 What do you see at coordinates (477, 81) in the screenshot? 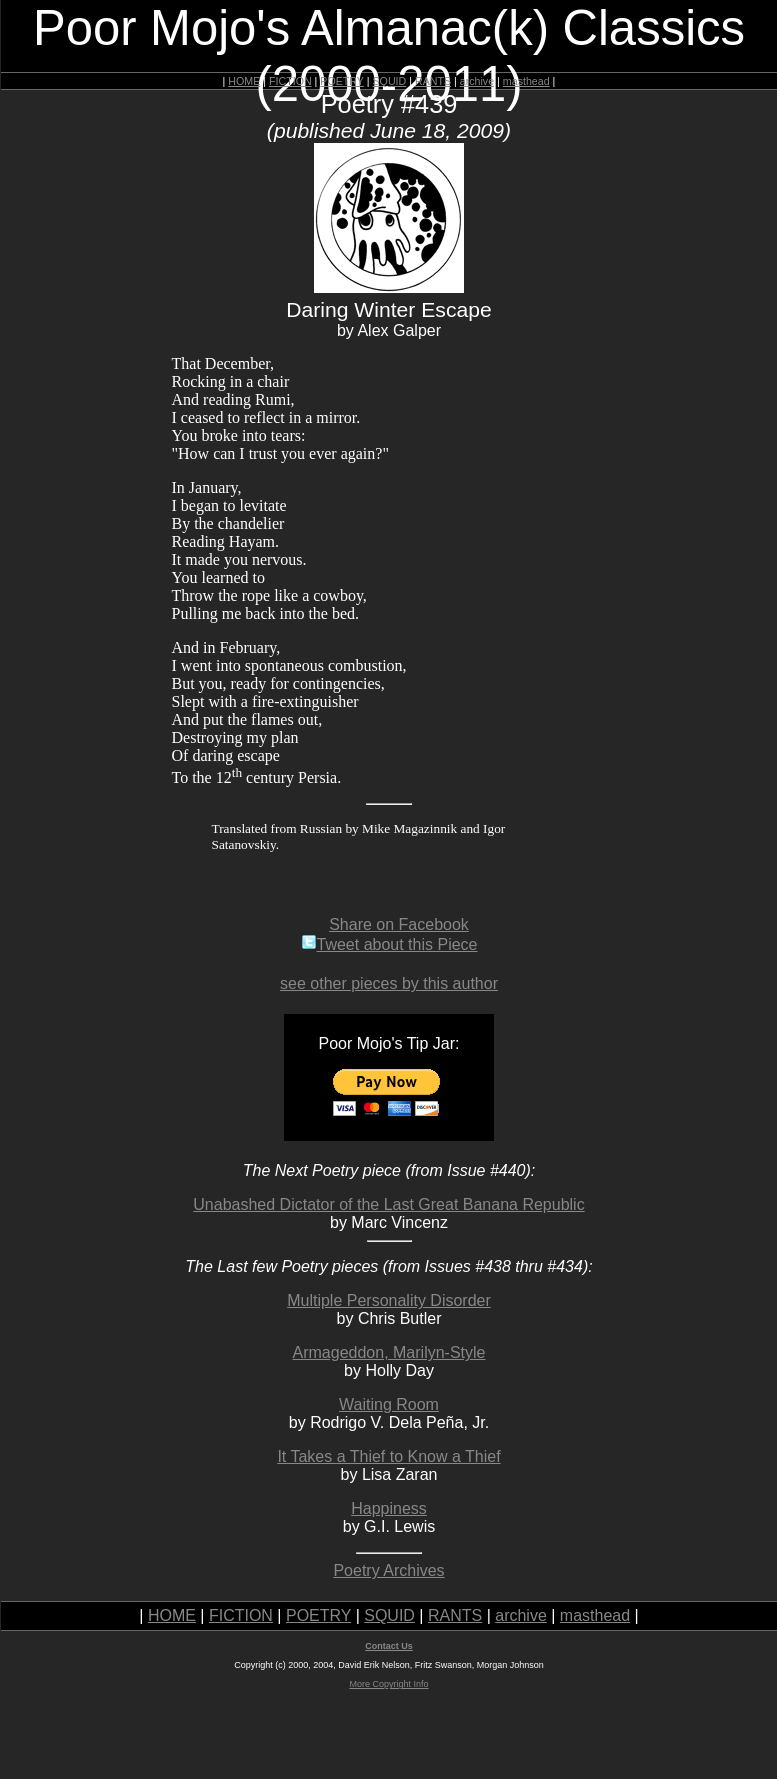
I see `archive` at bounding box center [477, 81].